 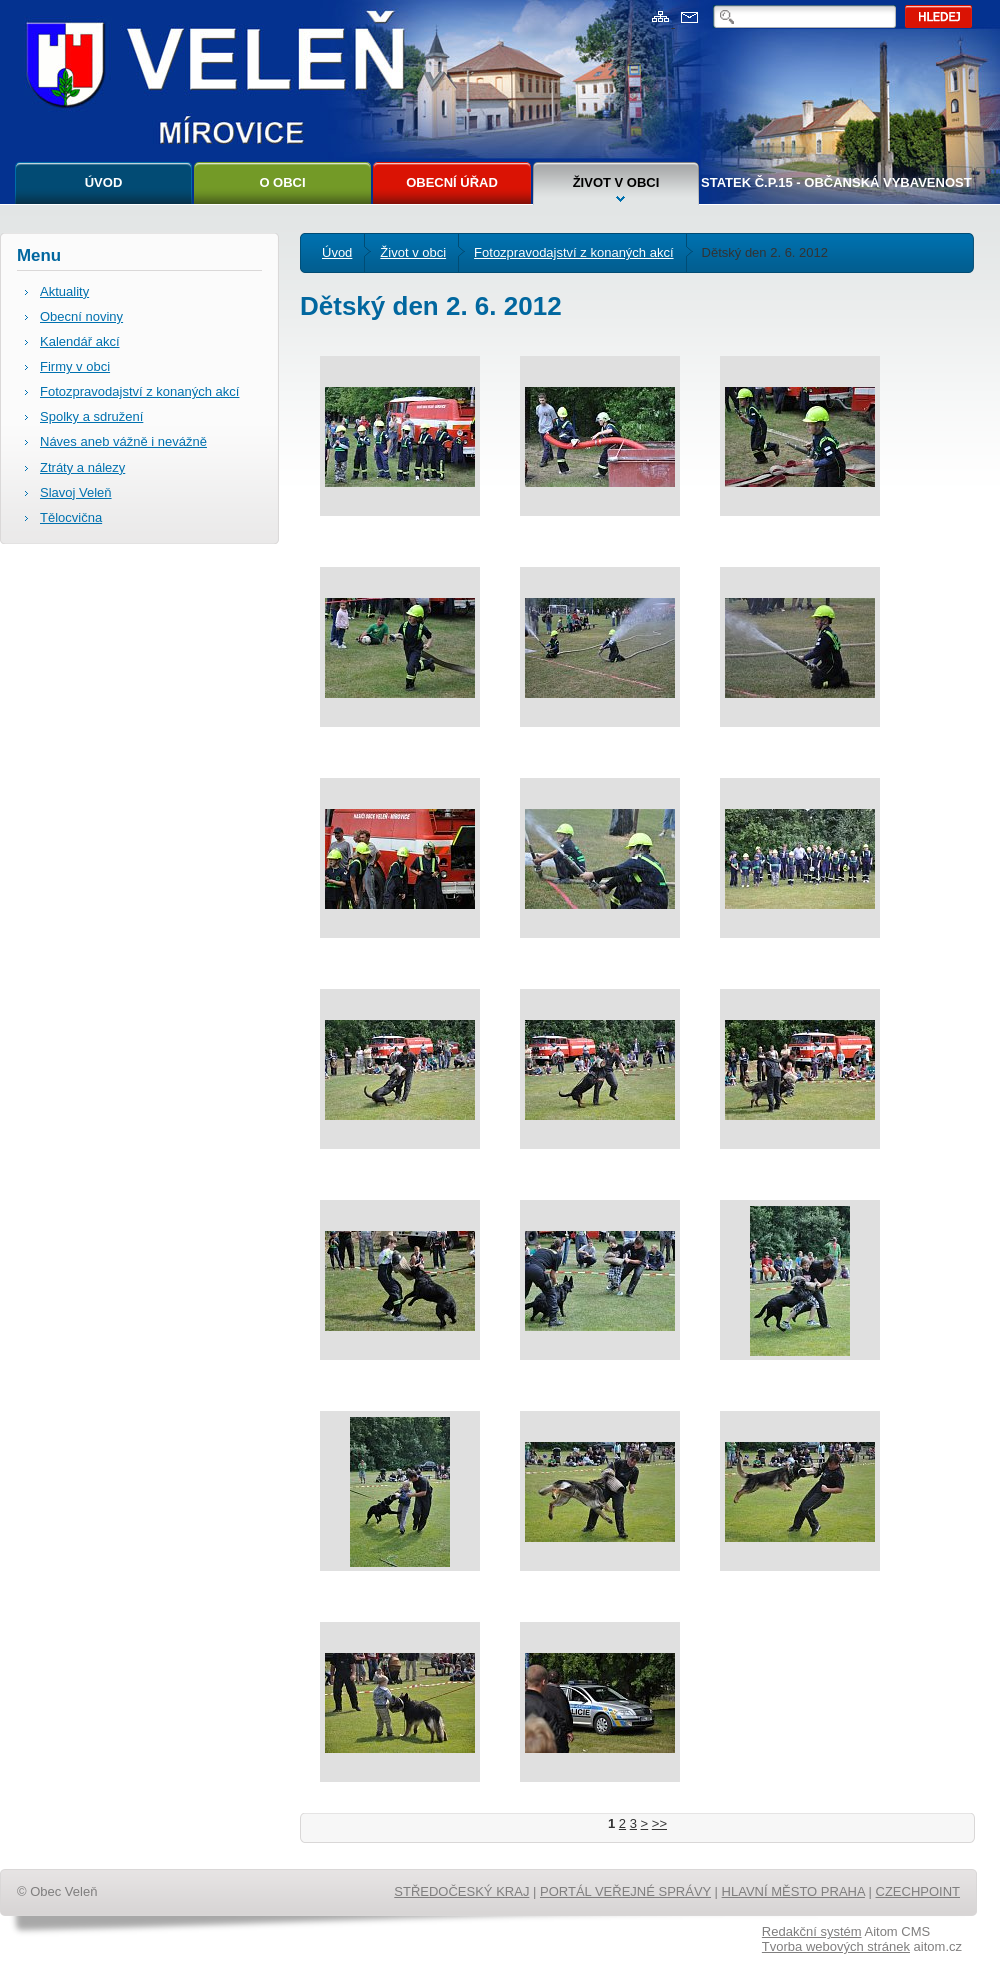 I want to click on Slavoj Veleň, so click(x=76, y=492).